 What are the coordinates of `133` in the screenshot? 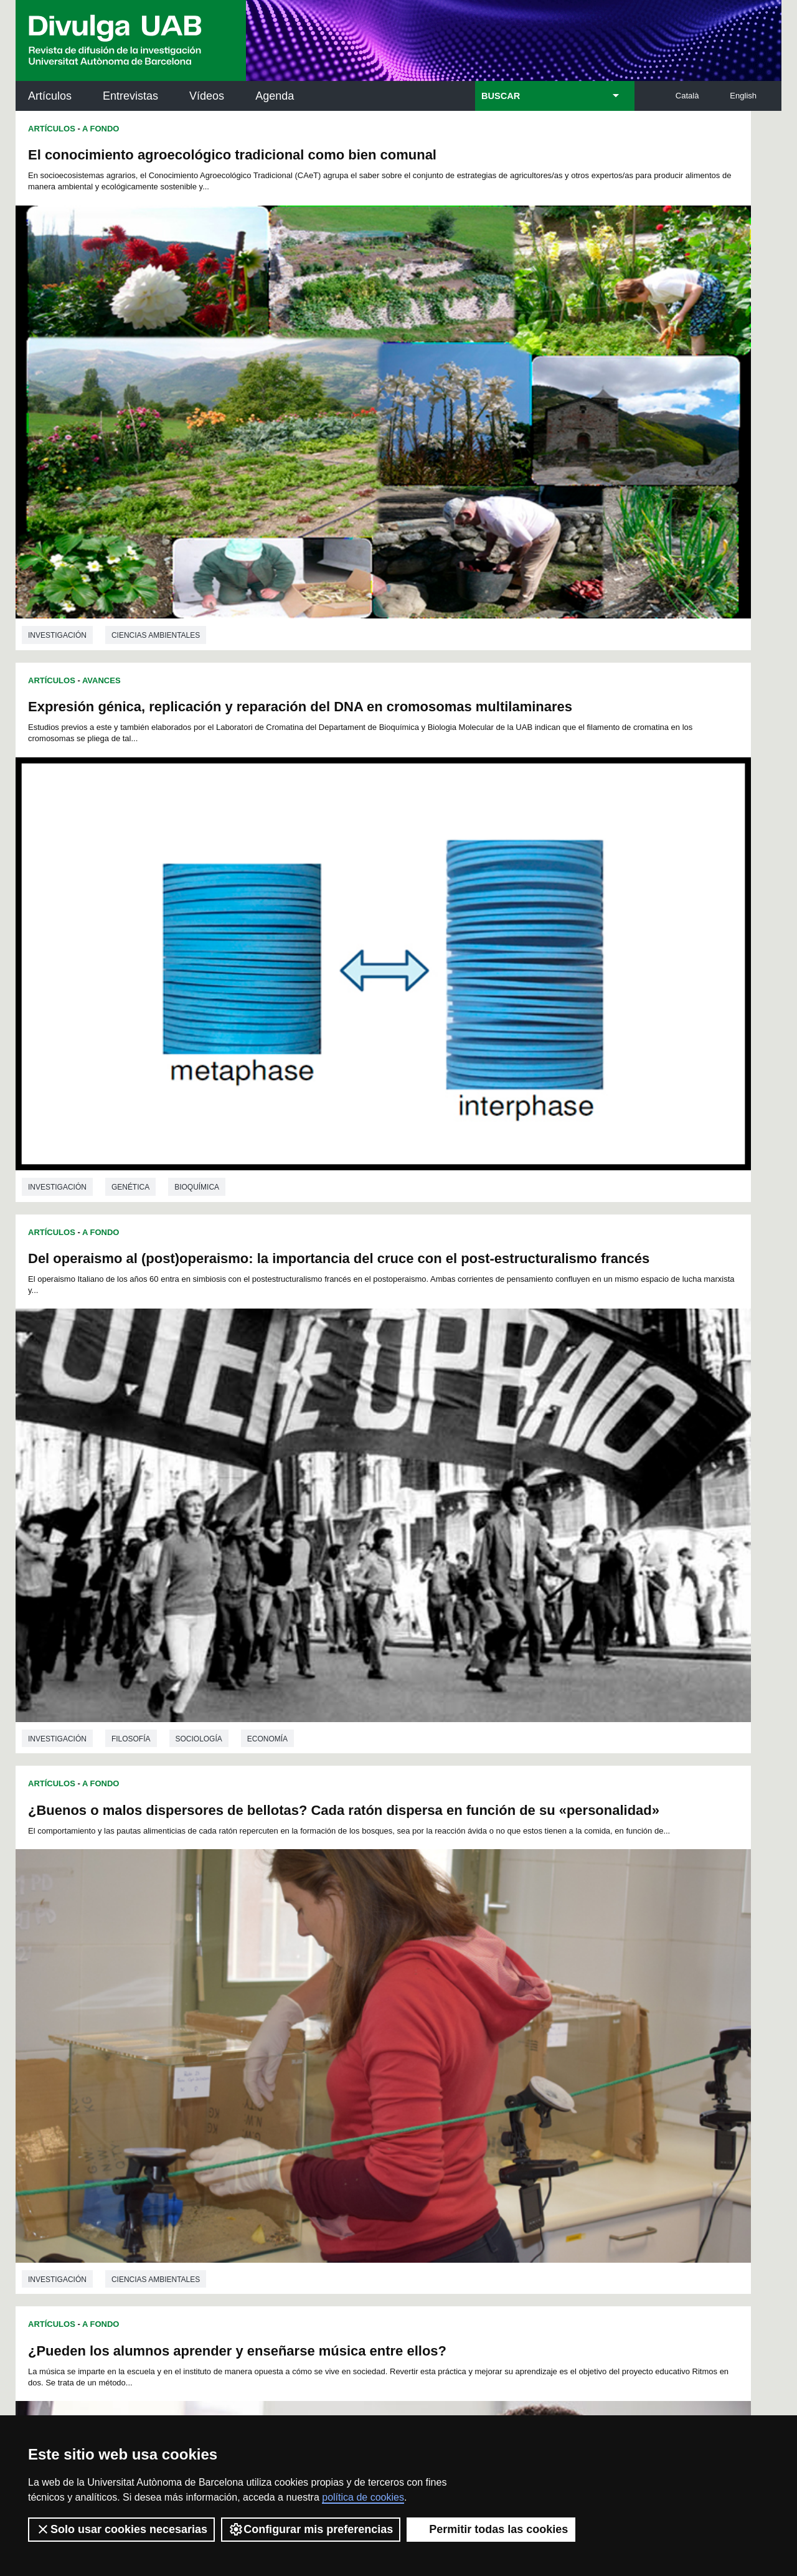 It's located at (243, 2030).